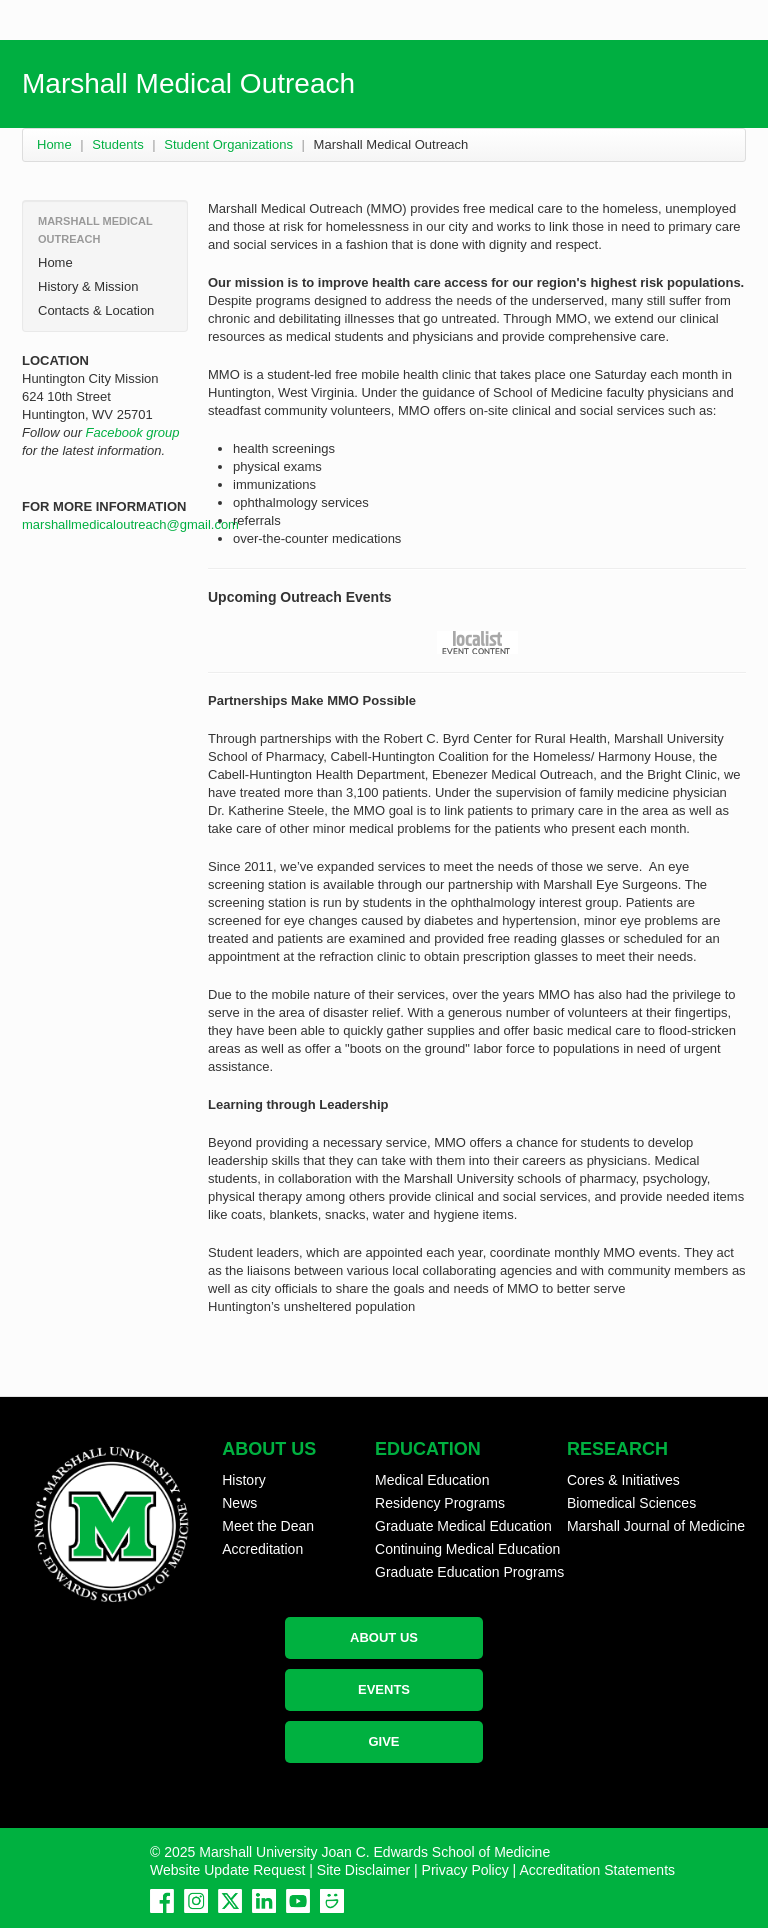  I want to click on Home, so click(54, 144).